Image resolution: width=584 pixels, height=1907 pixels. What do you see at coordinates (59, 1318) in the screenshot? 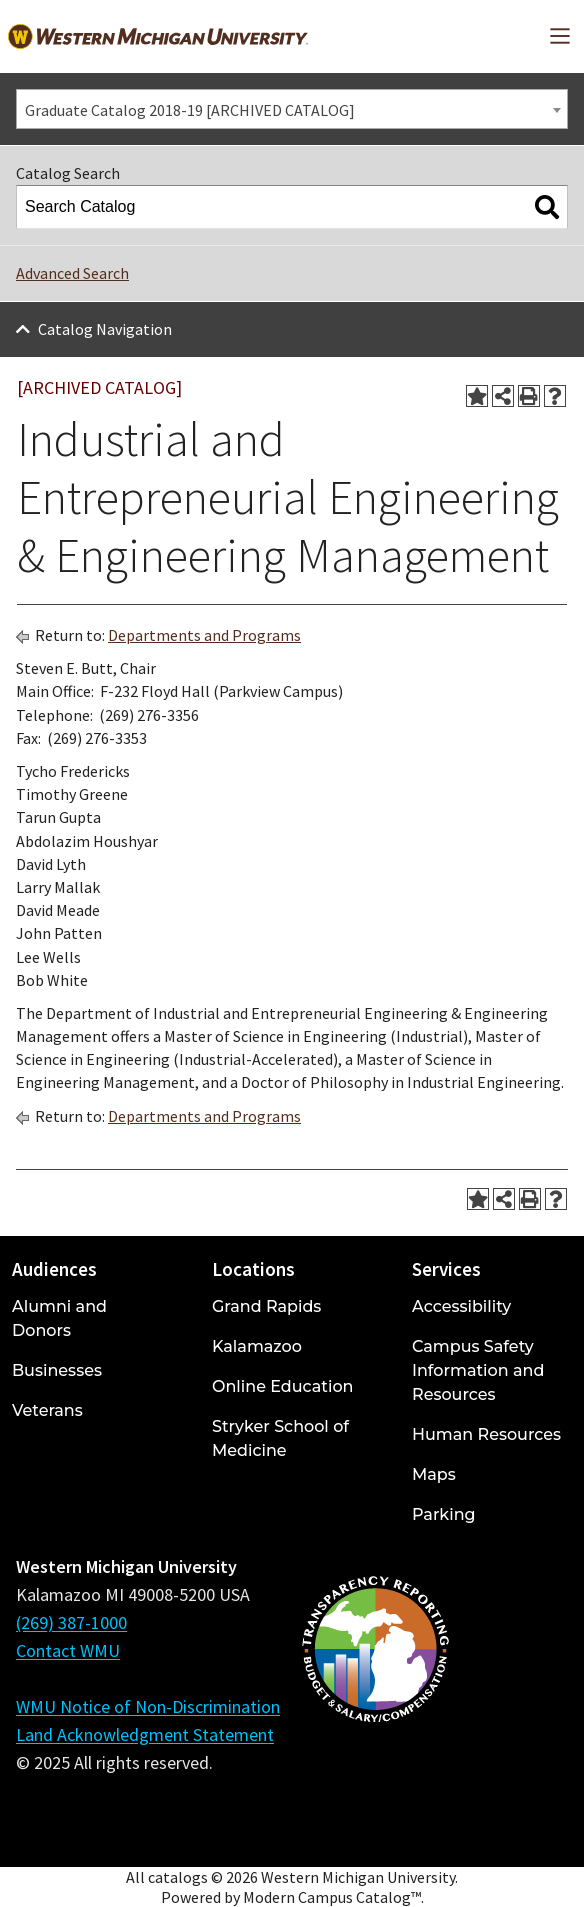
I see `Alumni and Donors` at bounding box center [59, 1318].